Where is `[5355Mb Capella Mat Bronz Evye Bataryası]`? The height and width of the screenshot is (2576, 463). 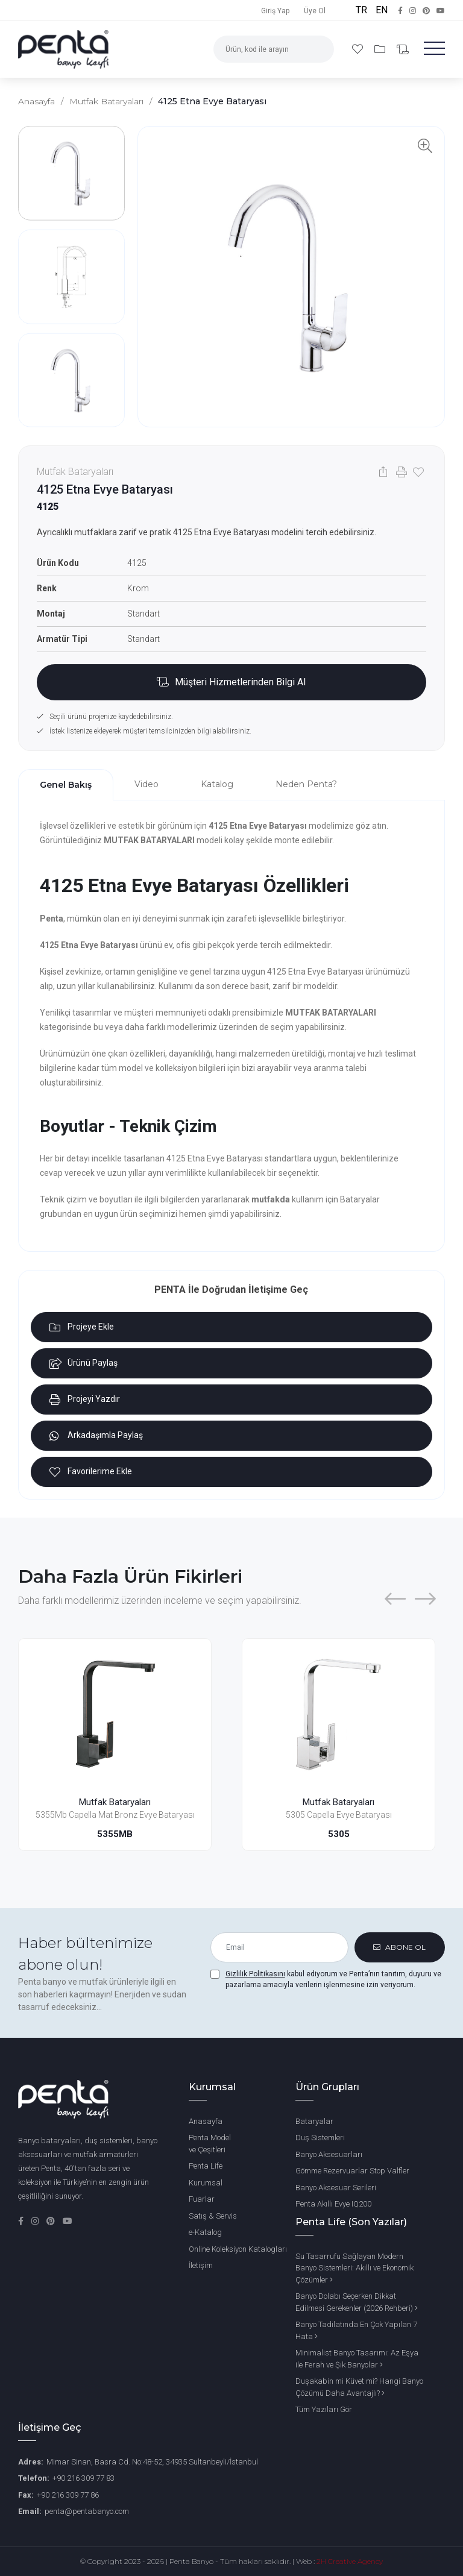 [5355Mb Capella Mat Bronz Evye Bataryası] is located at coordinates (115, 1714).